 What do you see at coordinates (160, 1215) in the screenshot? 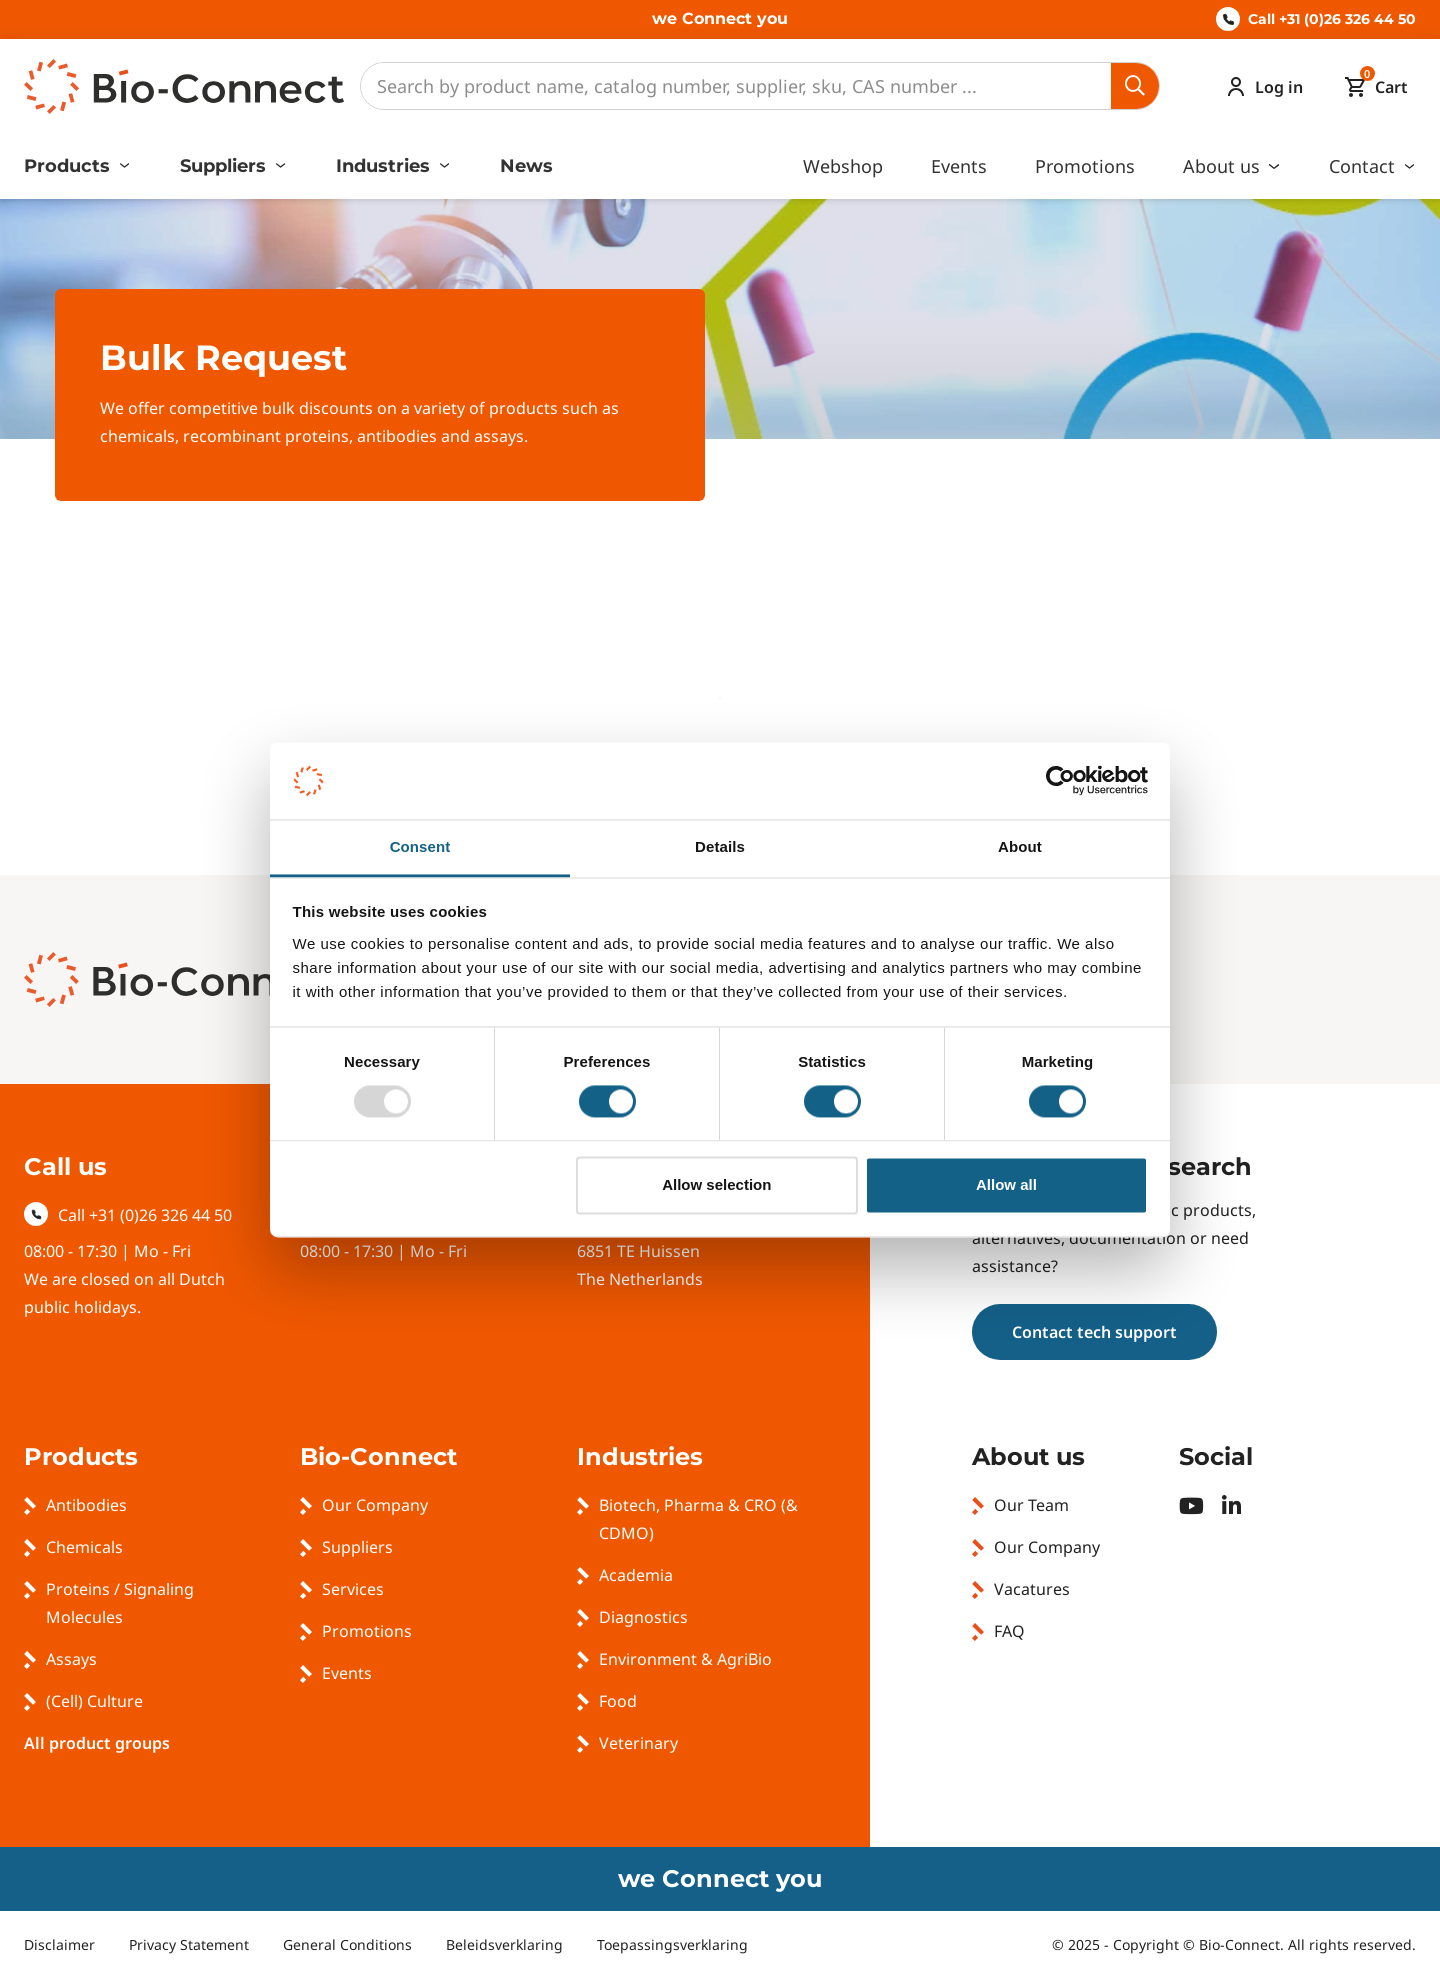
I see `+31 (0)26 326 44 50` at bounding box center [160, 1215].